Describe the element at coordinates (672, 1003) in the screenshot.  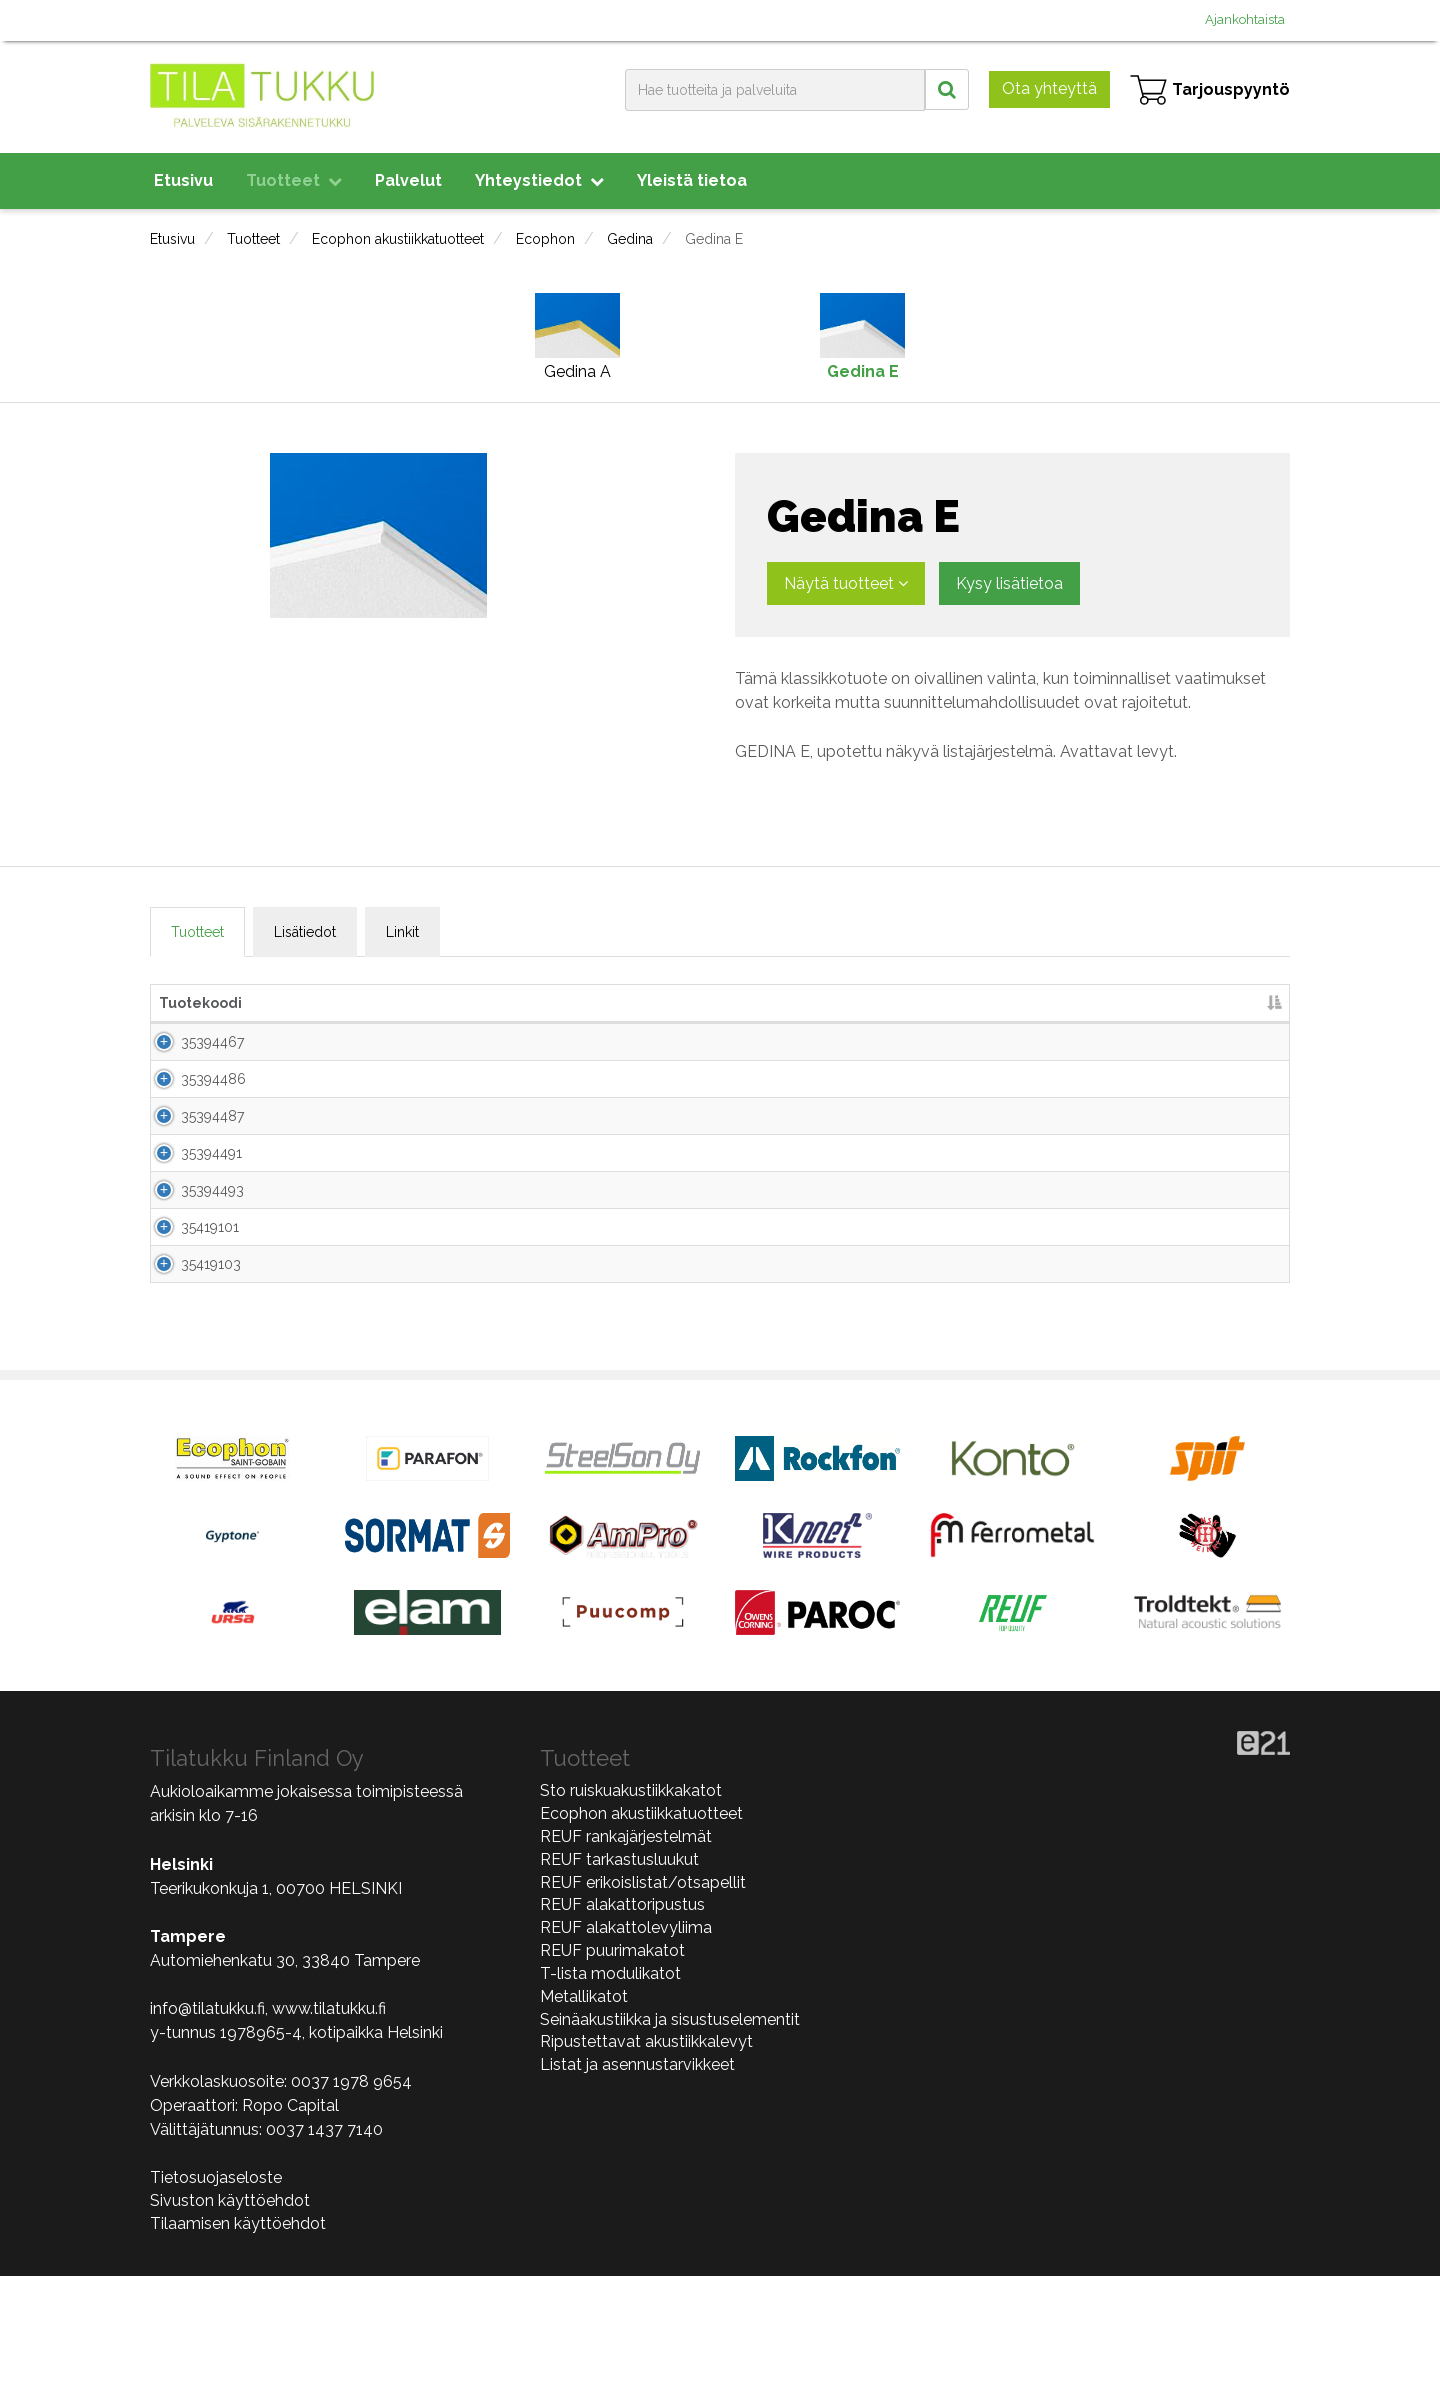
I see `Paksuus [Paksuus lajittele sarake nousevasti]` at that location.